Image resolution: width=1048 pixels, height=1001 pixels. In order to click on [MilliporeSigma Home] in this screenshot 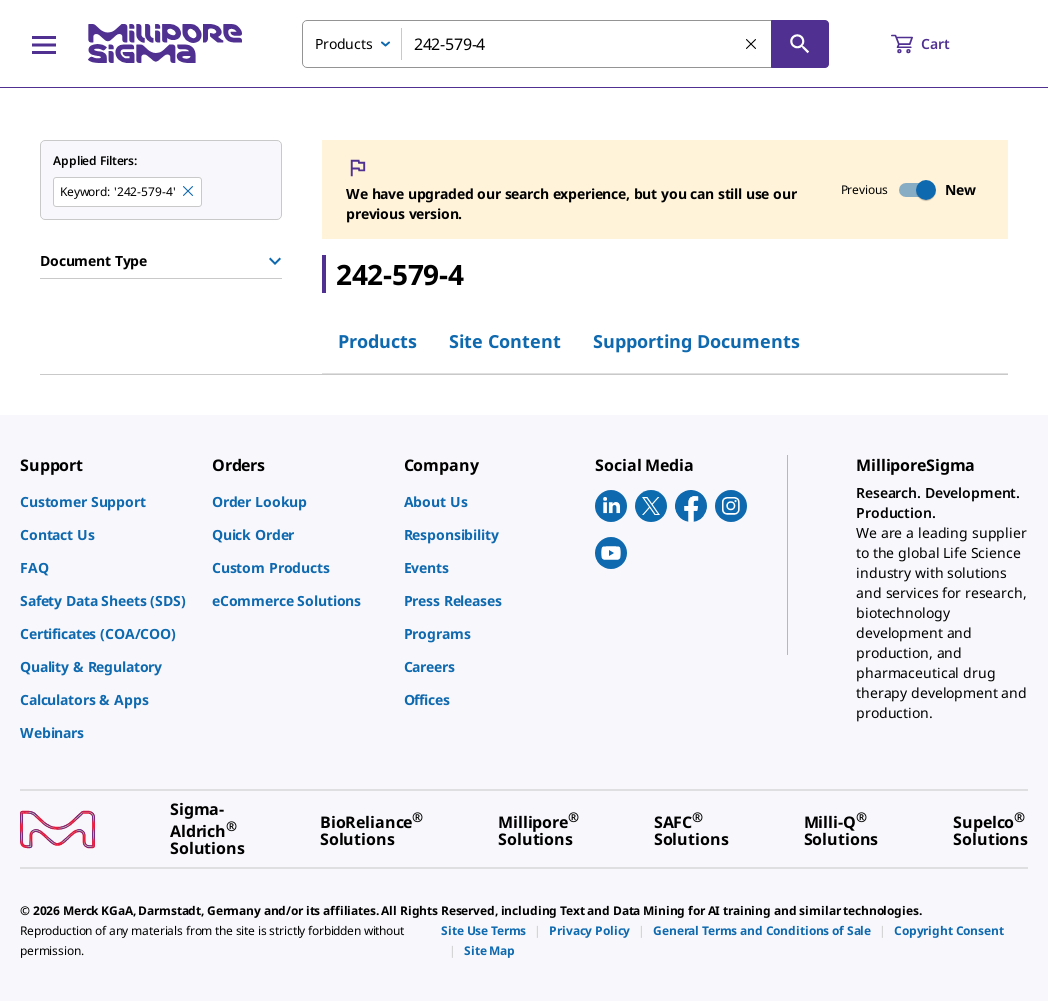, I will do `click(165, 43)`.